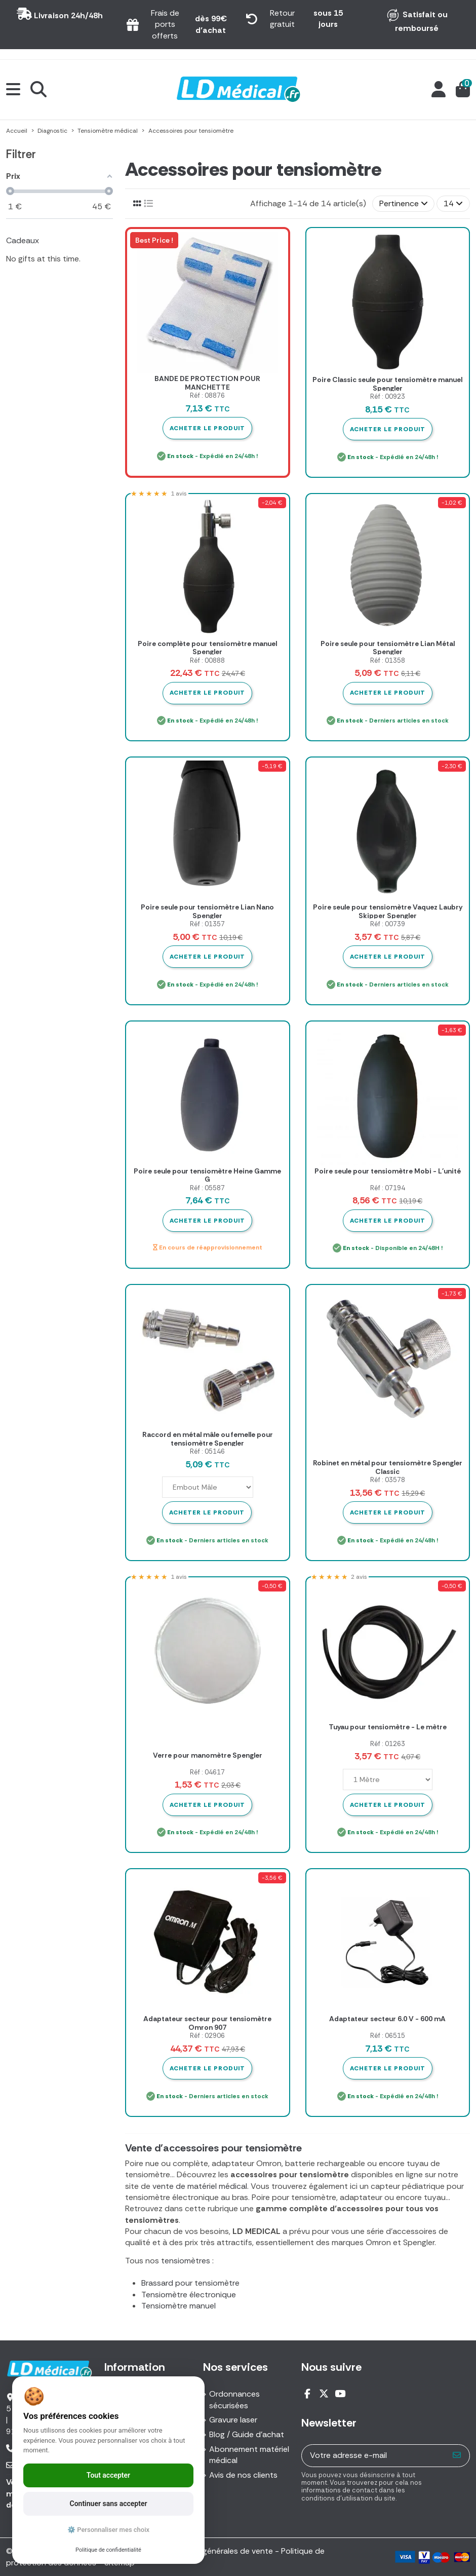 The width and height of the screenshot is (476, 2576). I want to click on Réf : 07194, so click(387, 1188).